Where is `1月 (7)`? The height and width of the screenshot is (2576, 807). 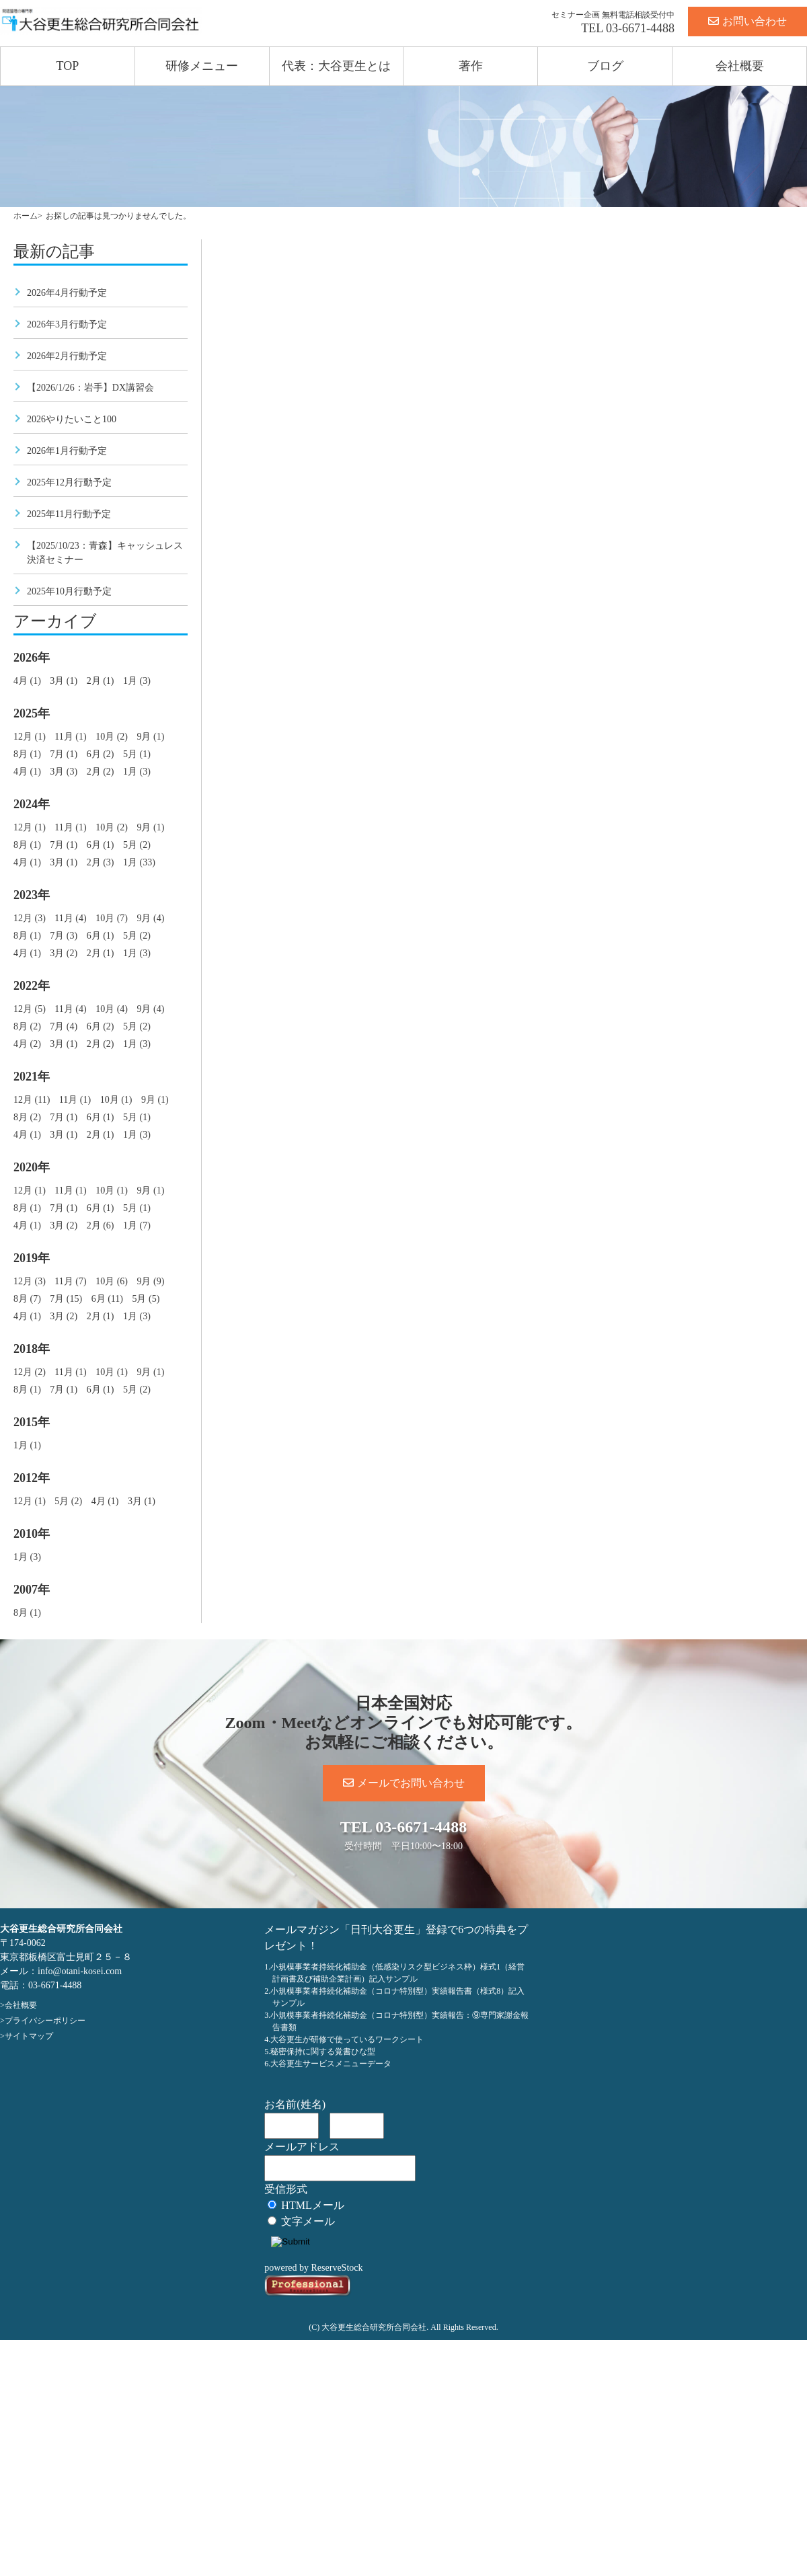 1月 (7) is located at coordinates (137, 1225).